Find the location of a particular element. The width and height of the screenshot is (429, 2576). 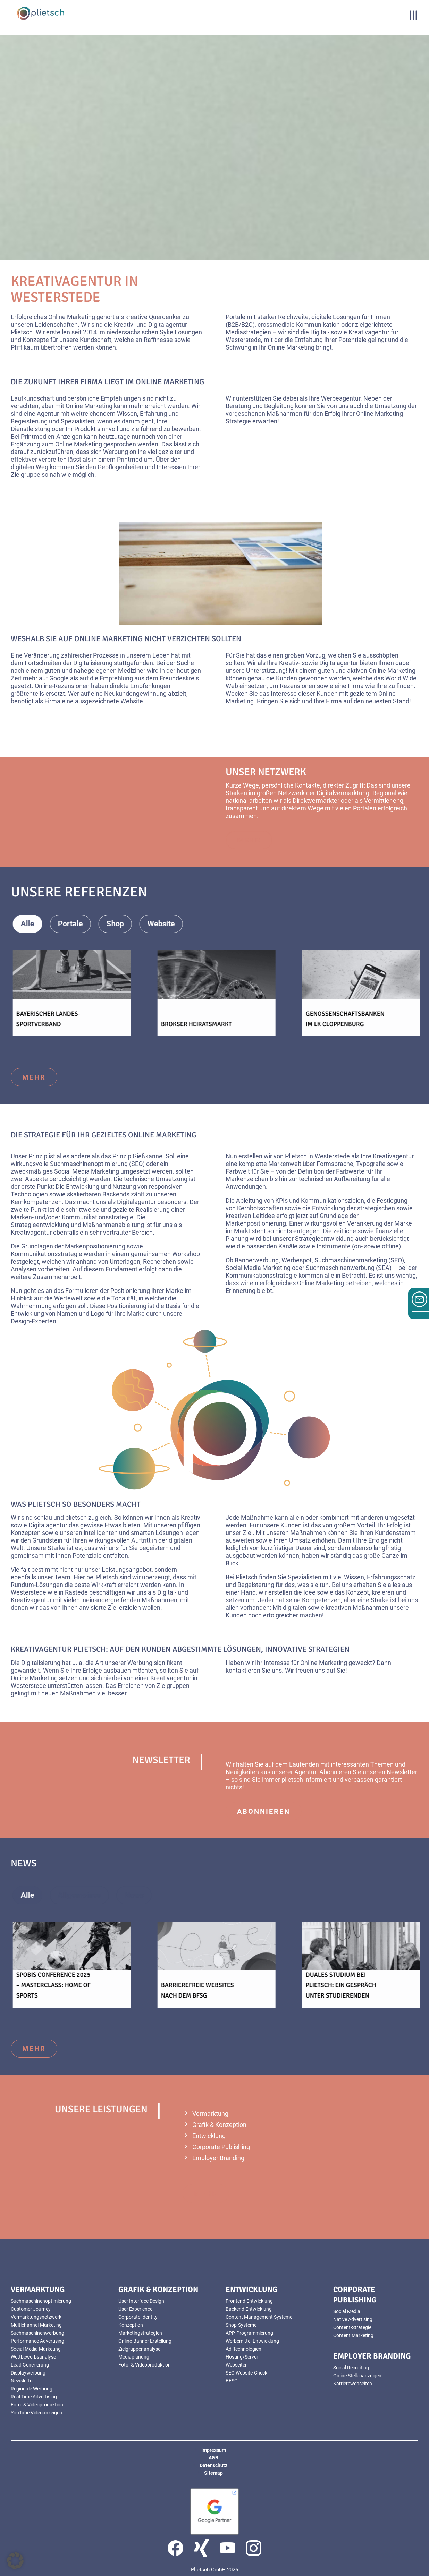

Social Media Marketing is located at coordinates (36, 2349).